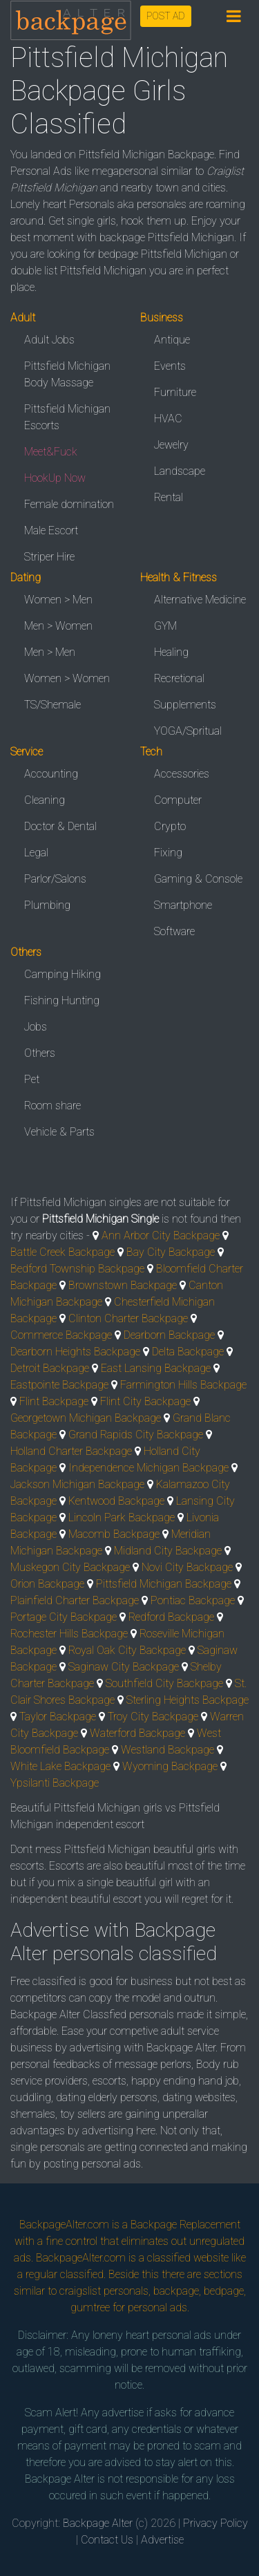  What do you see at coordinates (165, 15) in the screenshot?
I see `POST AD [button]` at bounding box center [165, 15].